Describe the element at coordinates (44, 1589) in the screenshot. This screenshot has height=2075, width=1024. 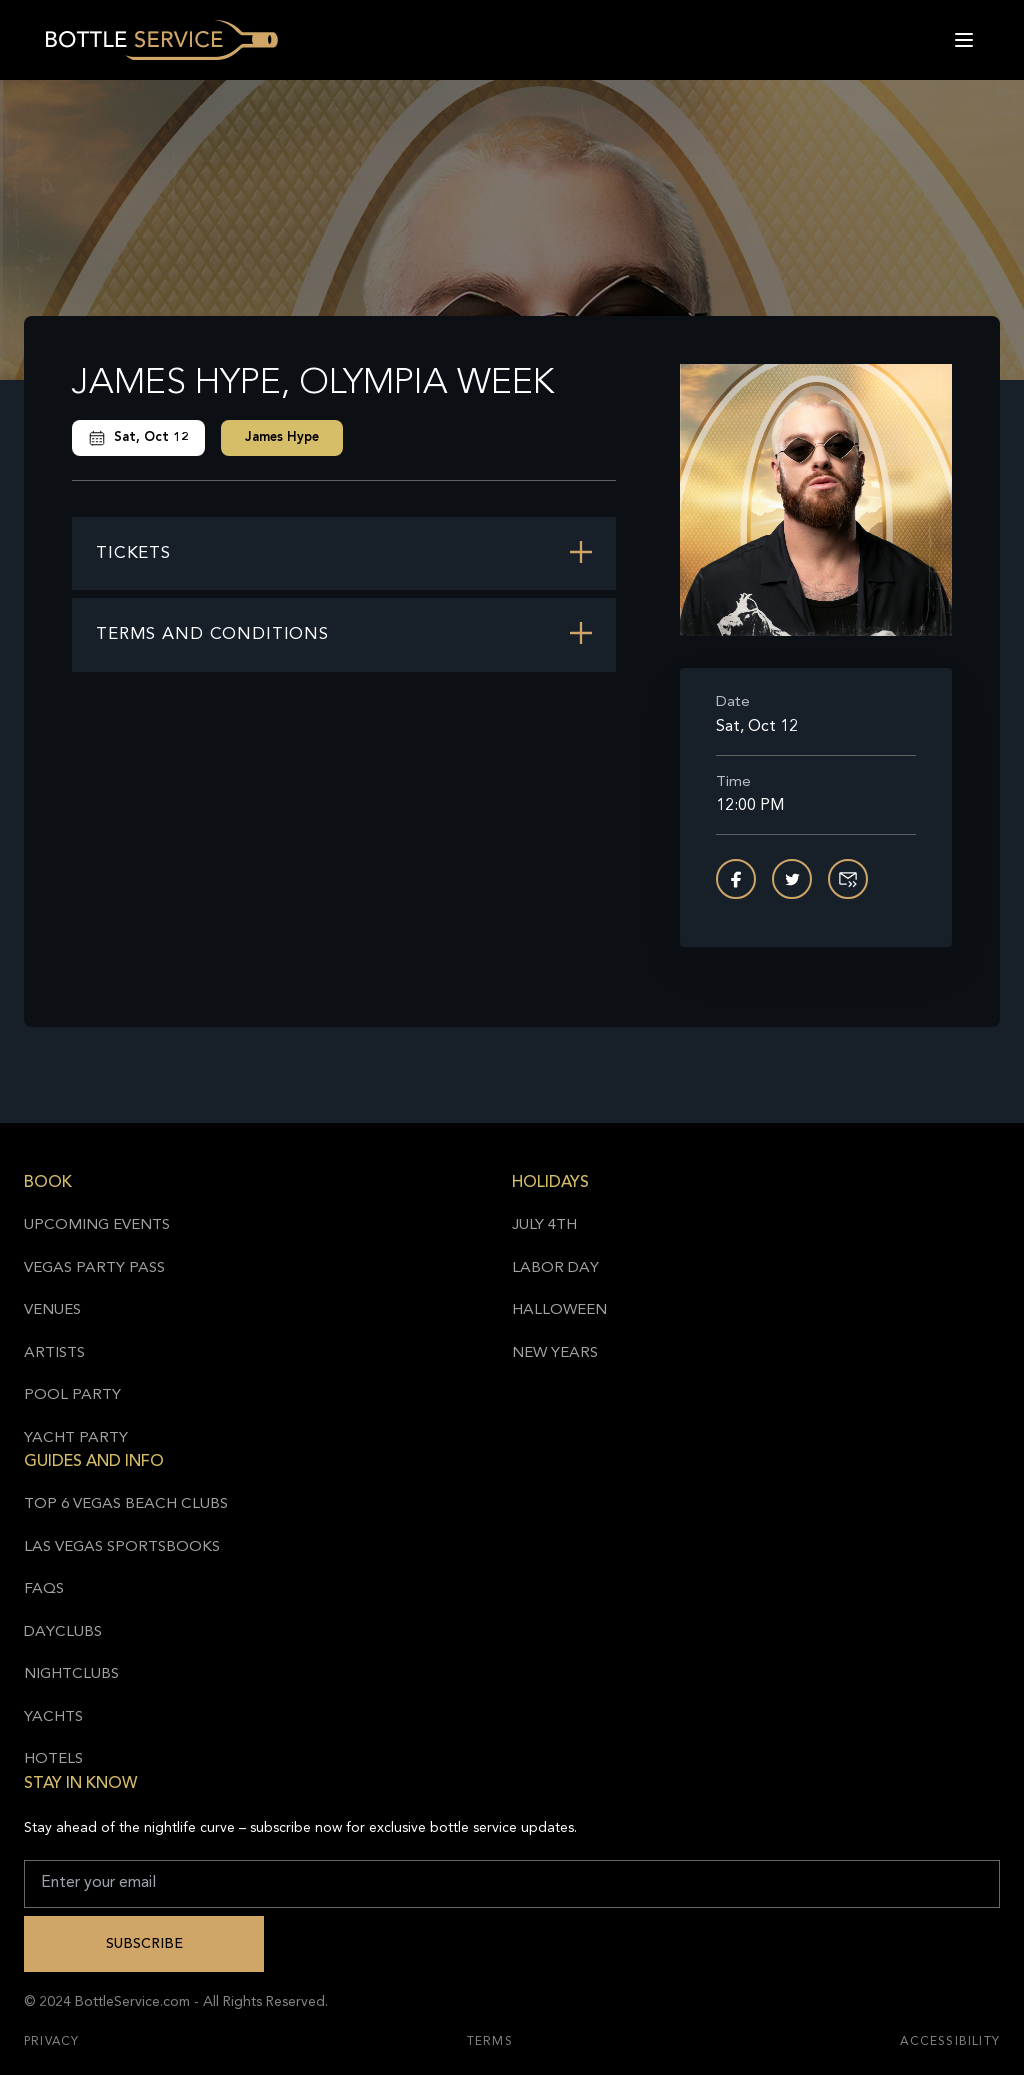
I see `FAQs` at that location.